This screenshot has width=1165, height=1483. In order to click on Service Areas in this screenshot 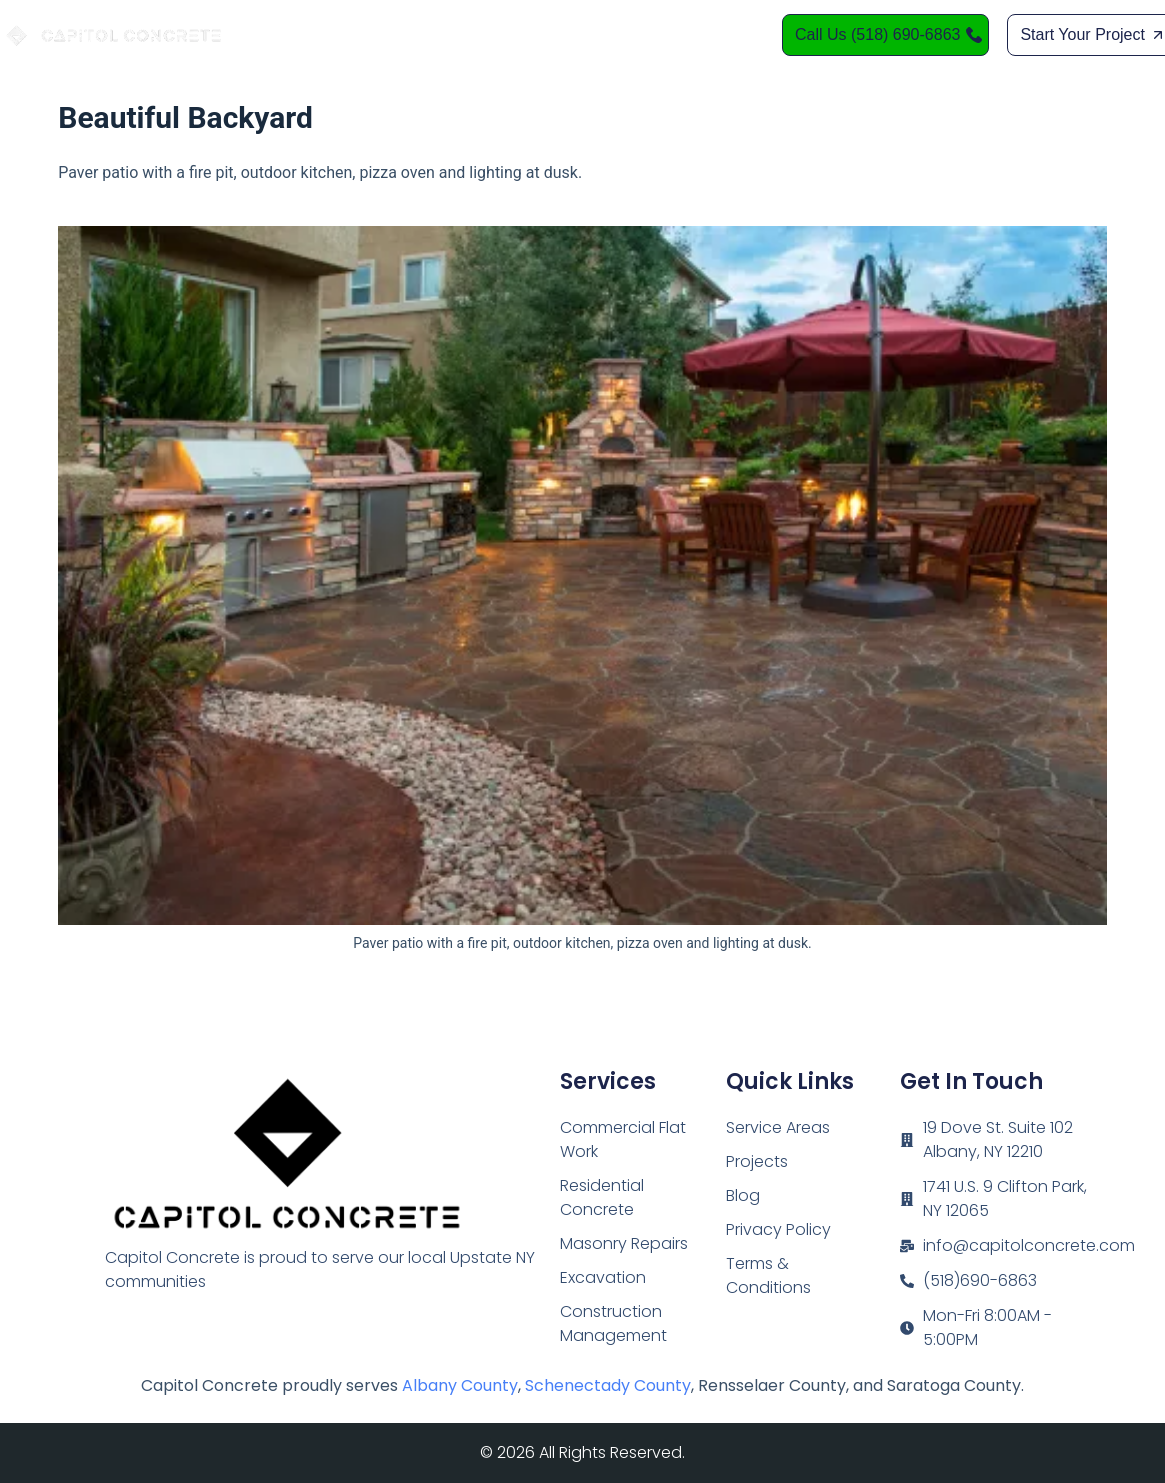, I will do `click(623, 35)`.